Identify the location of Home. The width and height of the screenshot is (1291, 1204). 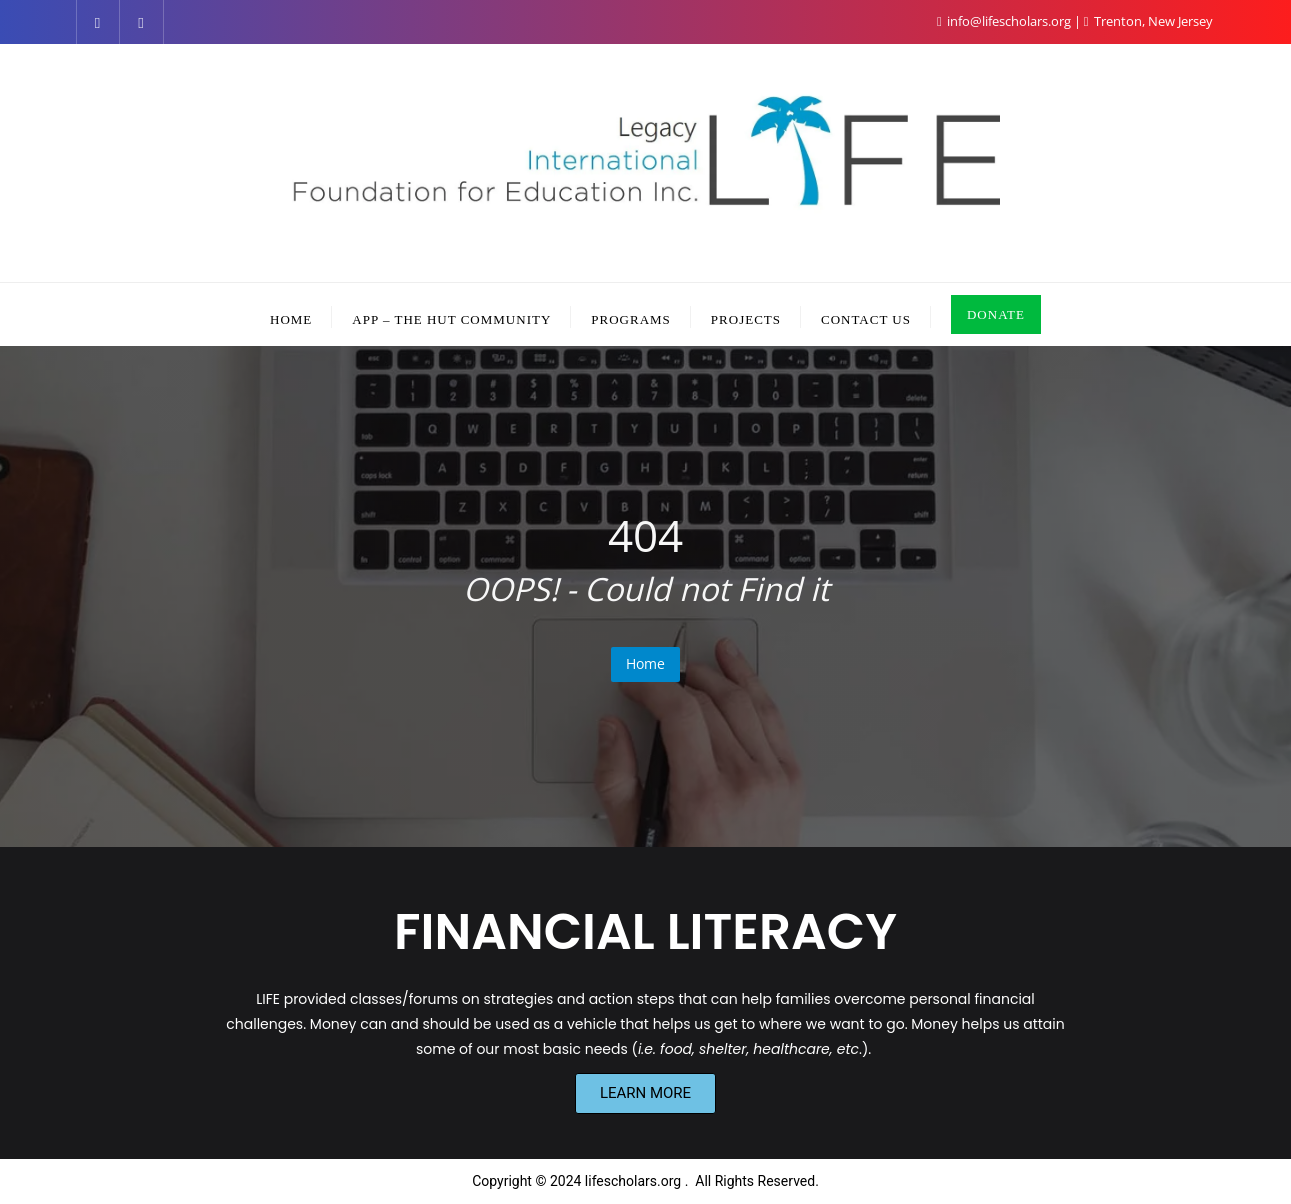
(645, 663).